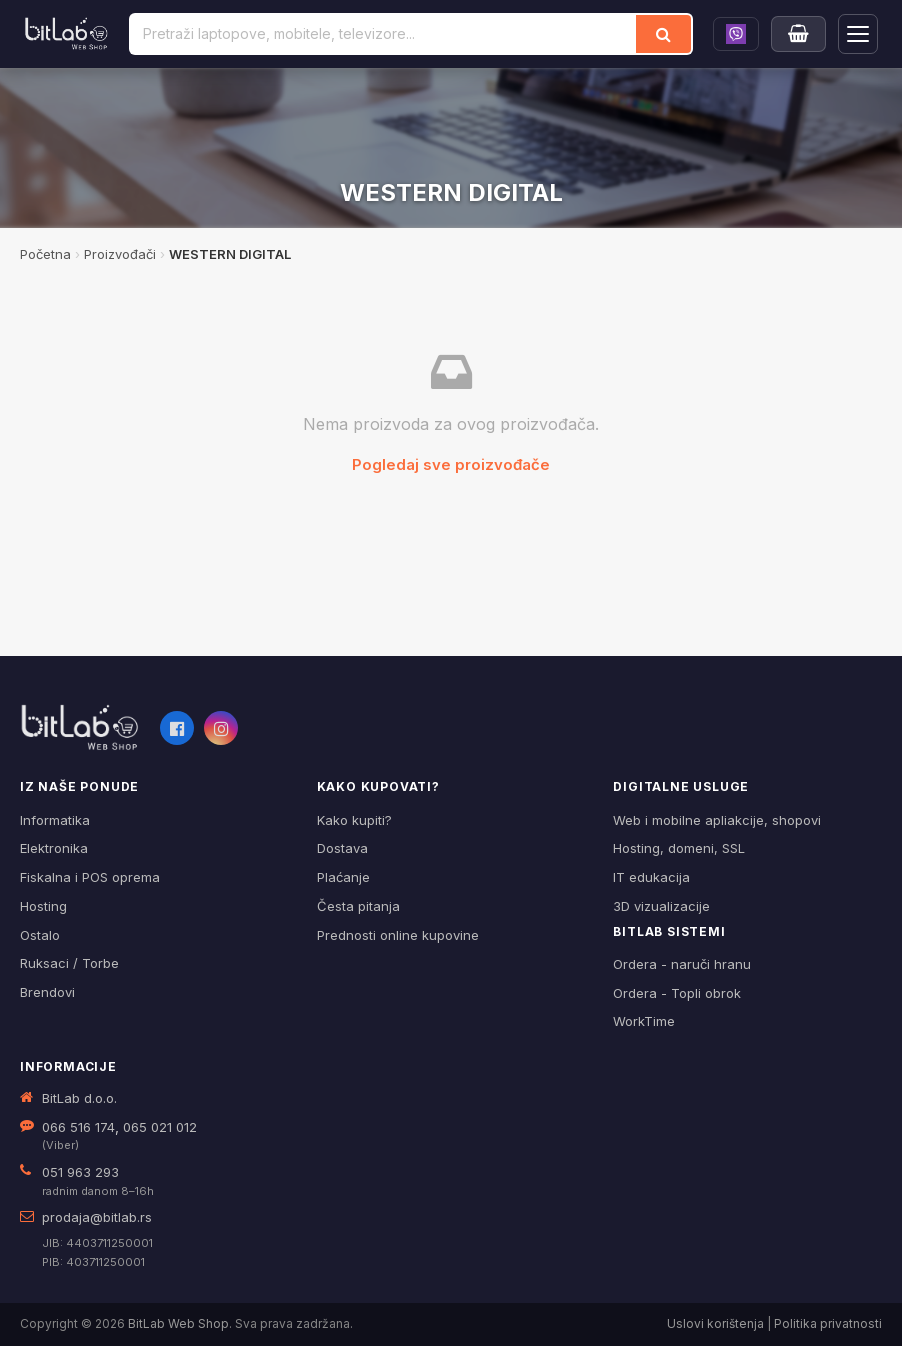 The width and height of the screenshot is (902, 1346). What do you see at coordinates (715, 1323) in the screenshot?
I see `Uslovi korištenja` at bounding box center [715, 1323].